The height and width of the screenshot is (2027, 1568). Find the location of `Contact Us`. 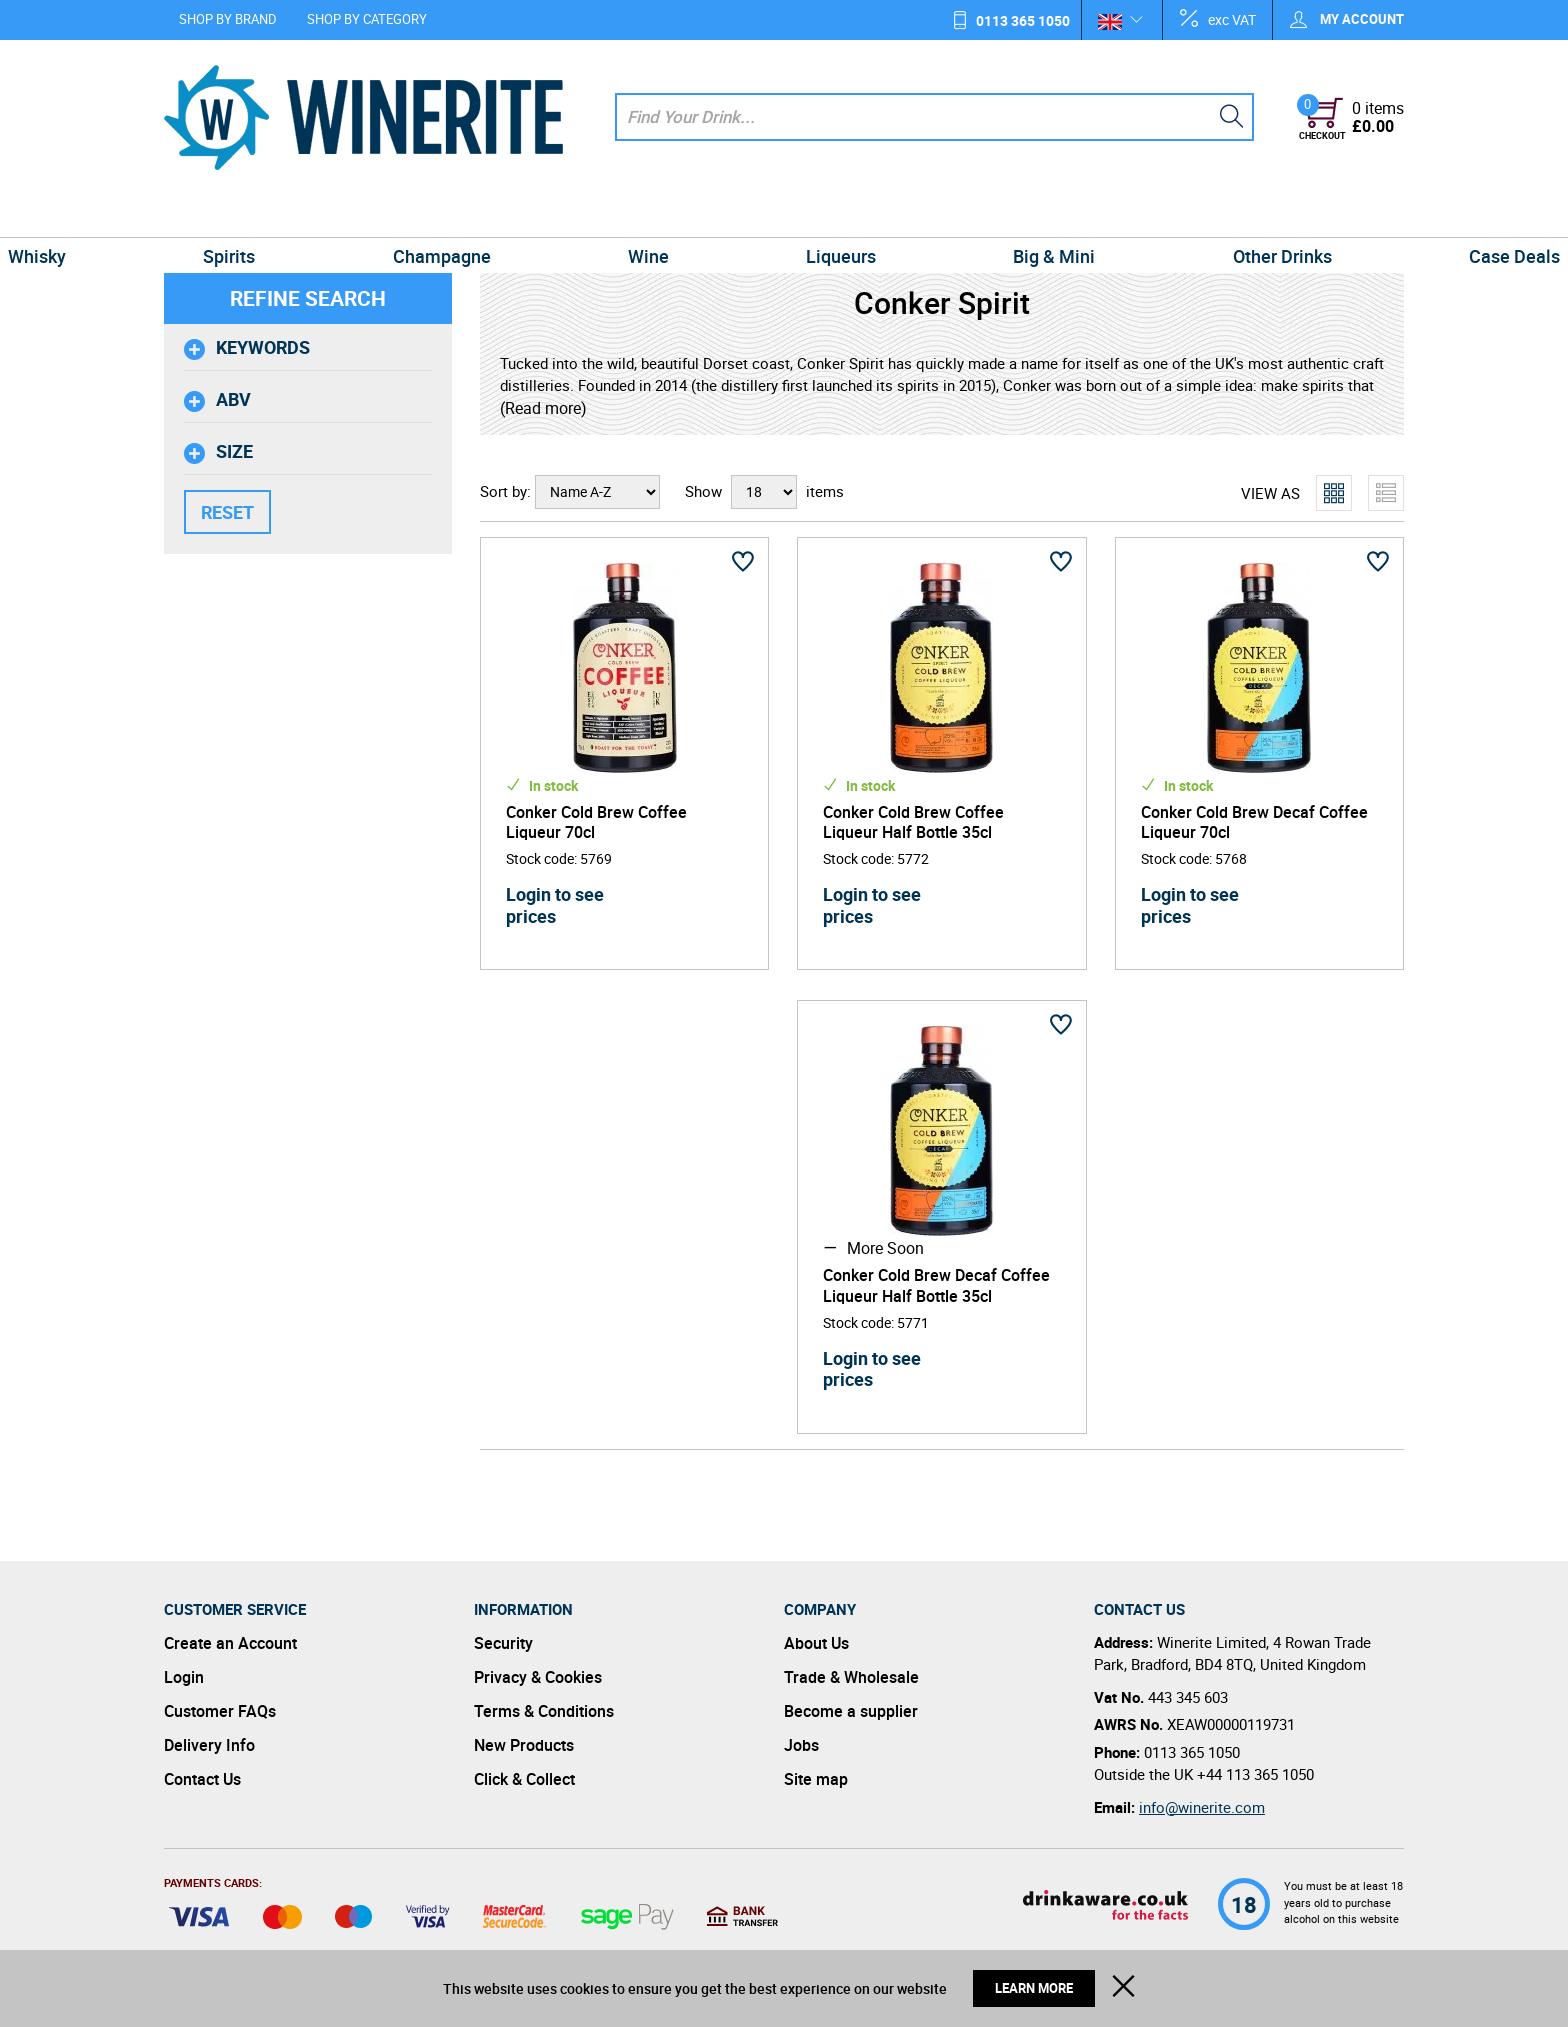

Contact Us is located at coordinates (202, 1779).